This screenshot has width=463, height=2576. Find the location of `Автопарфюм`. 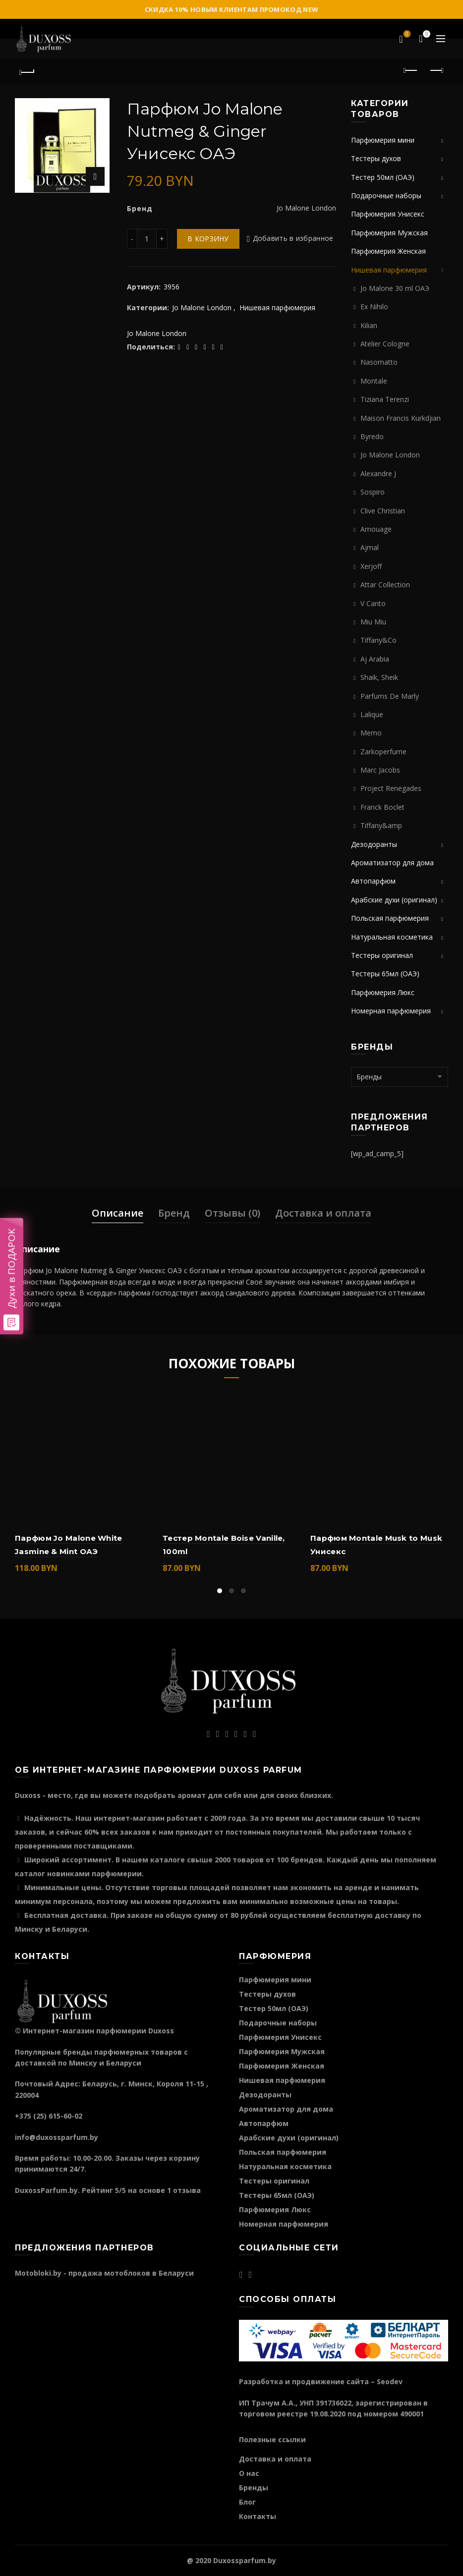

Автопарфюм is located at coordinates (373, 881).